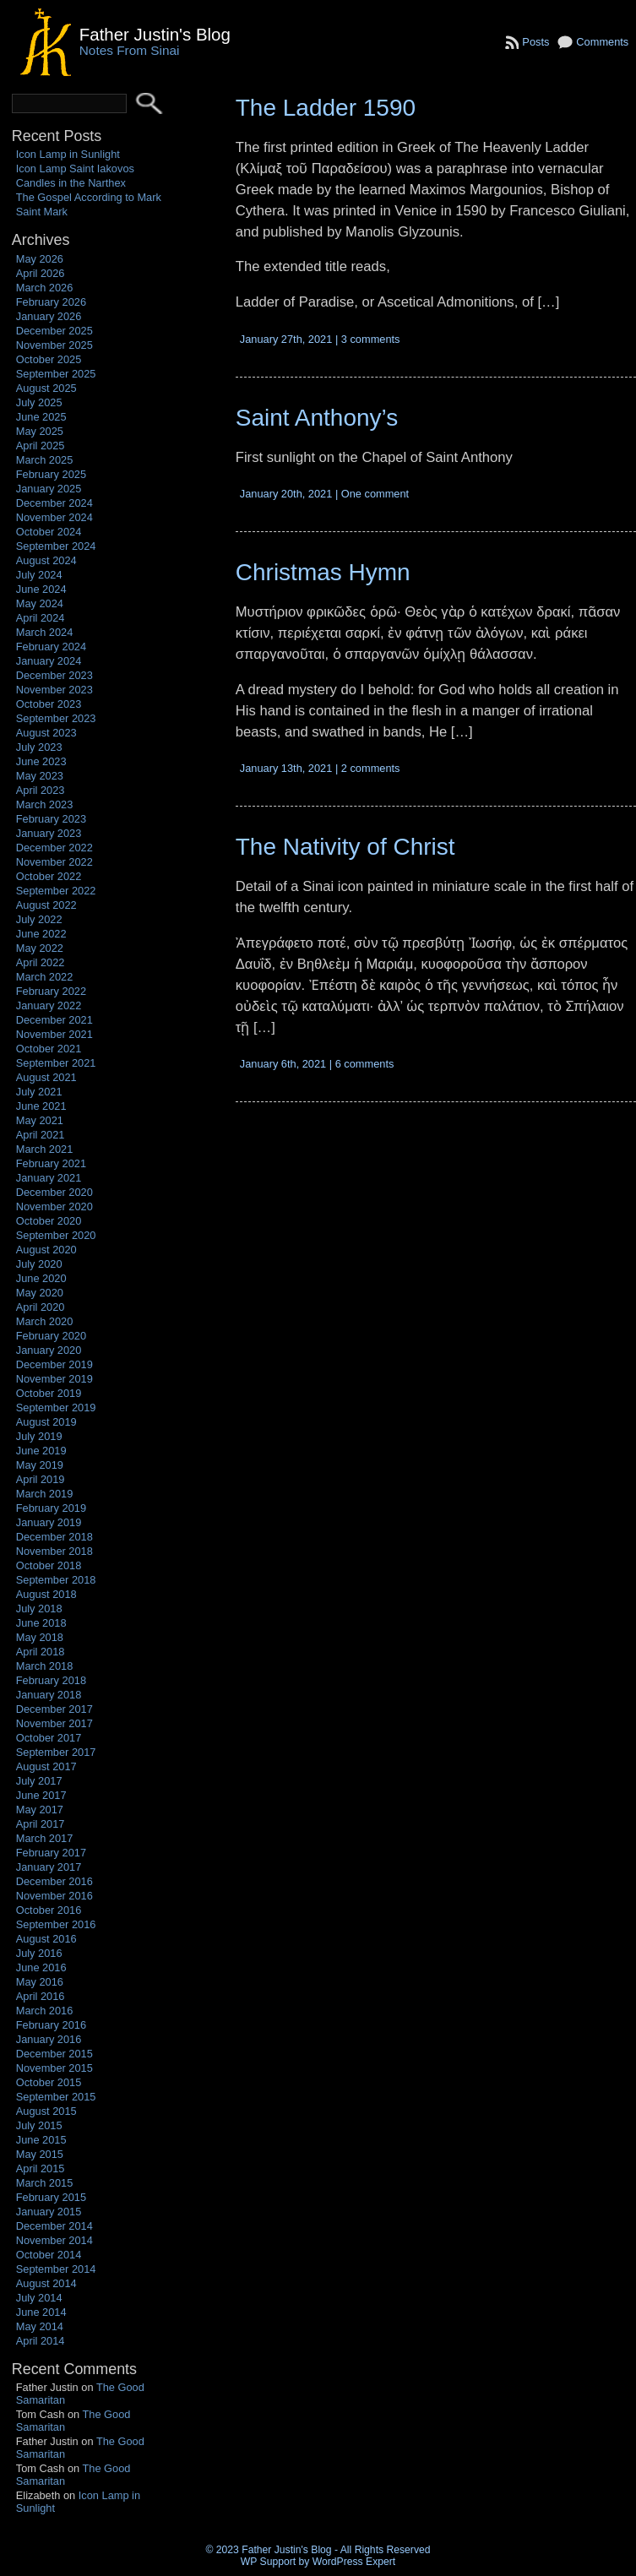 The height and width of the screenshot is (2576, 636). Describe the element at coordinates (39, 1981) in the screenshot. I see `May 2016` at that location.